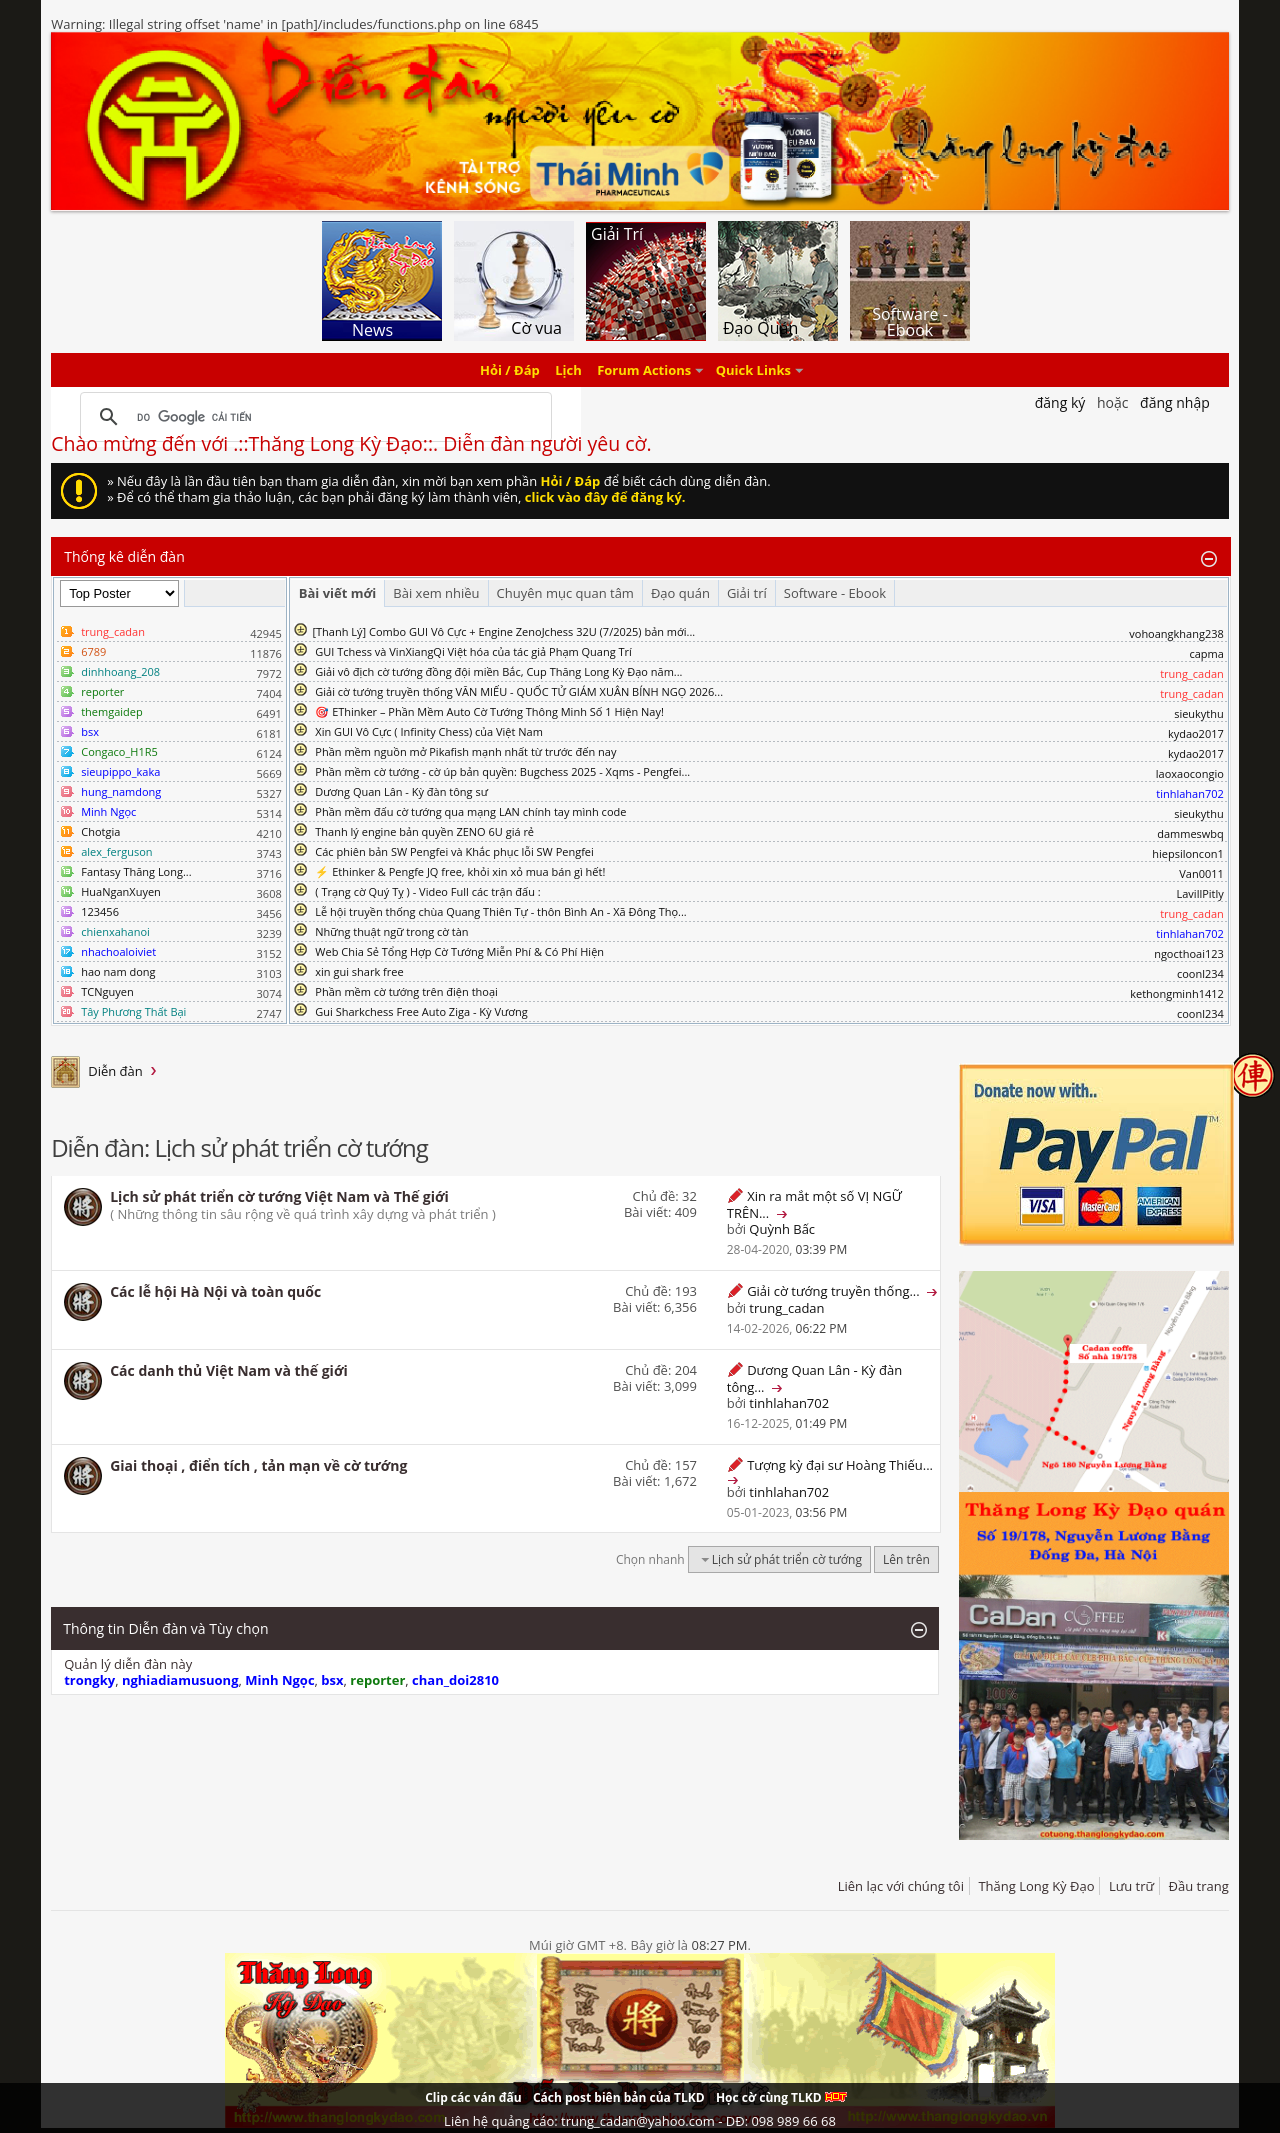 This screenshot has height=2133, width=1280. What do you see at coordinates (814, 1378) in the screenshot?
I see `Dương Quan Lân - Kỳ đàn tông...` at bounding box center [814, 1378].